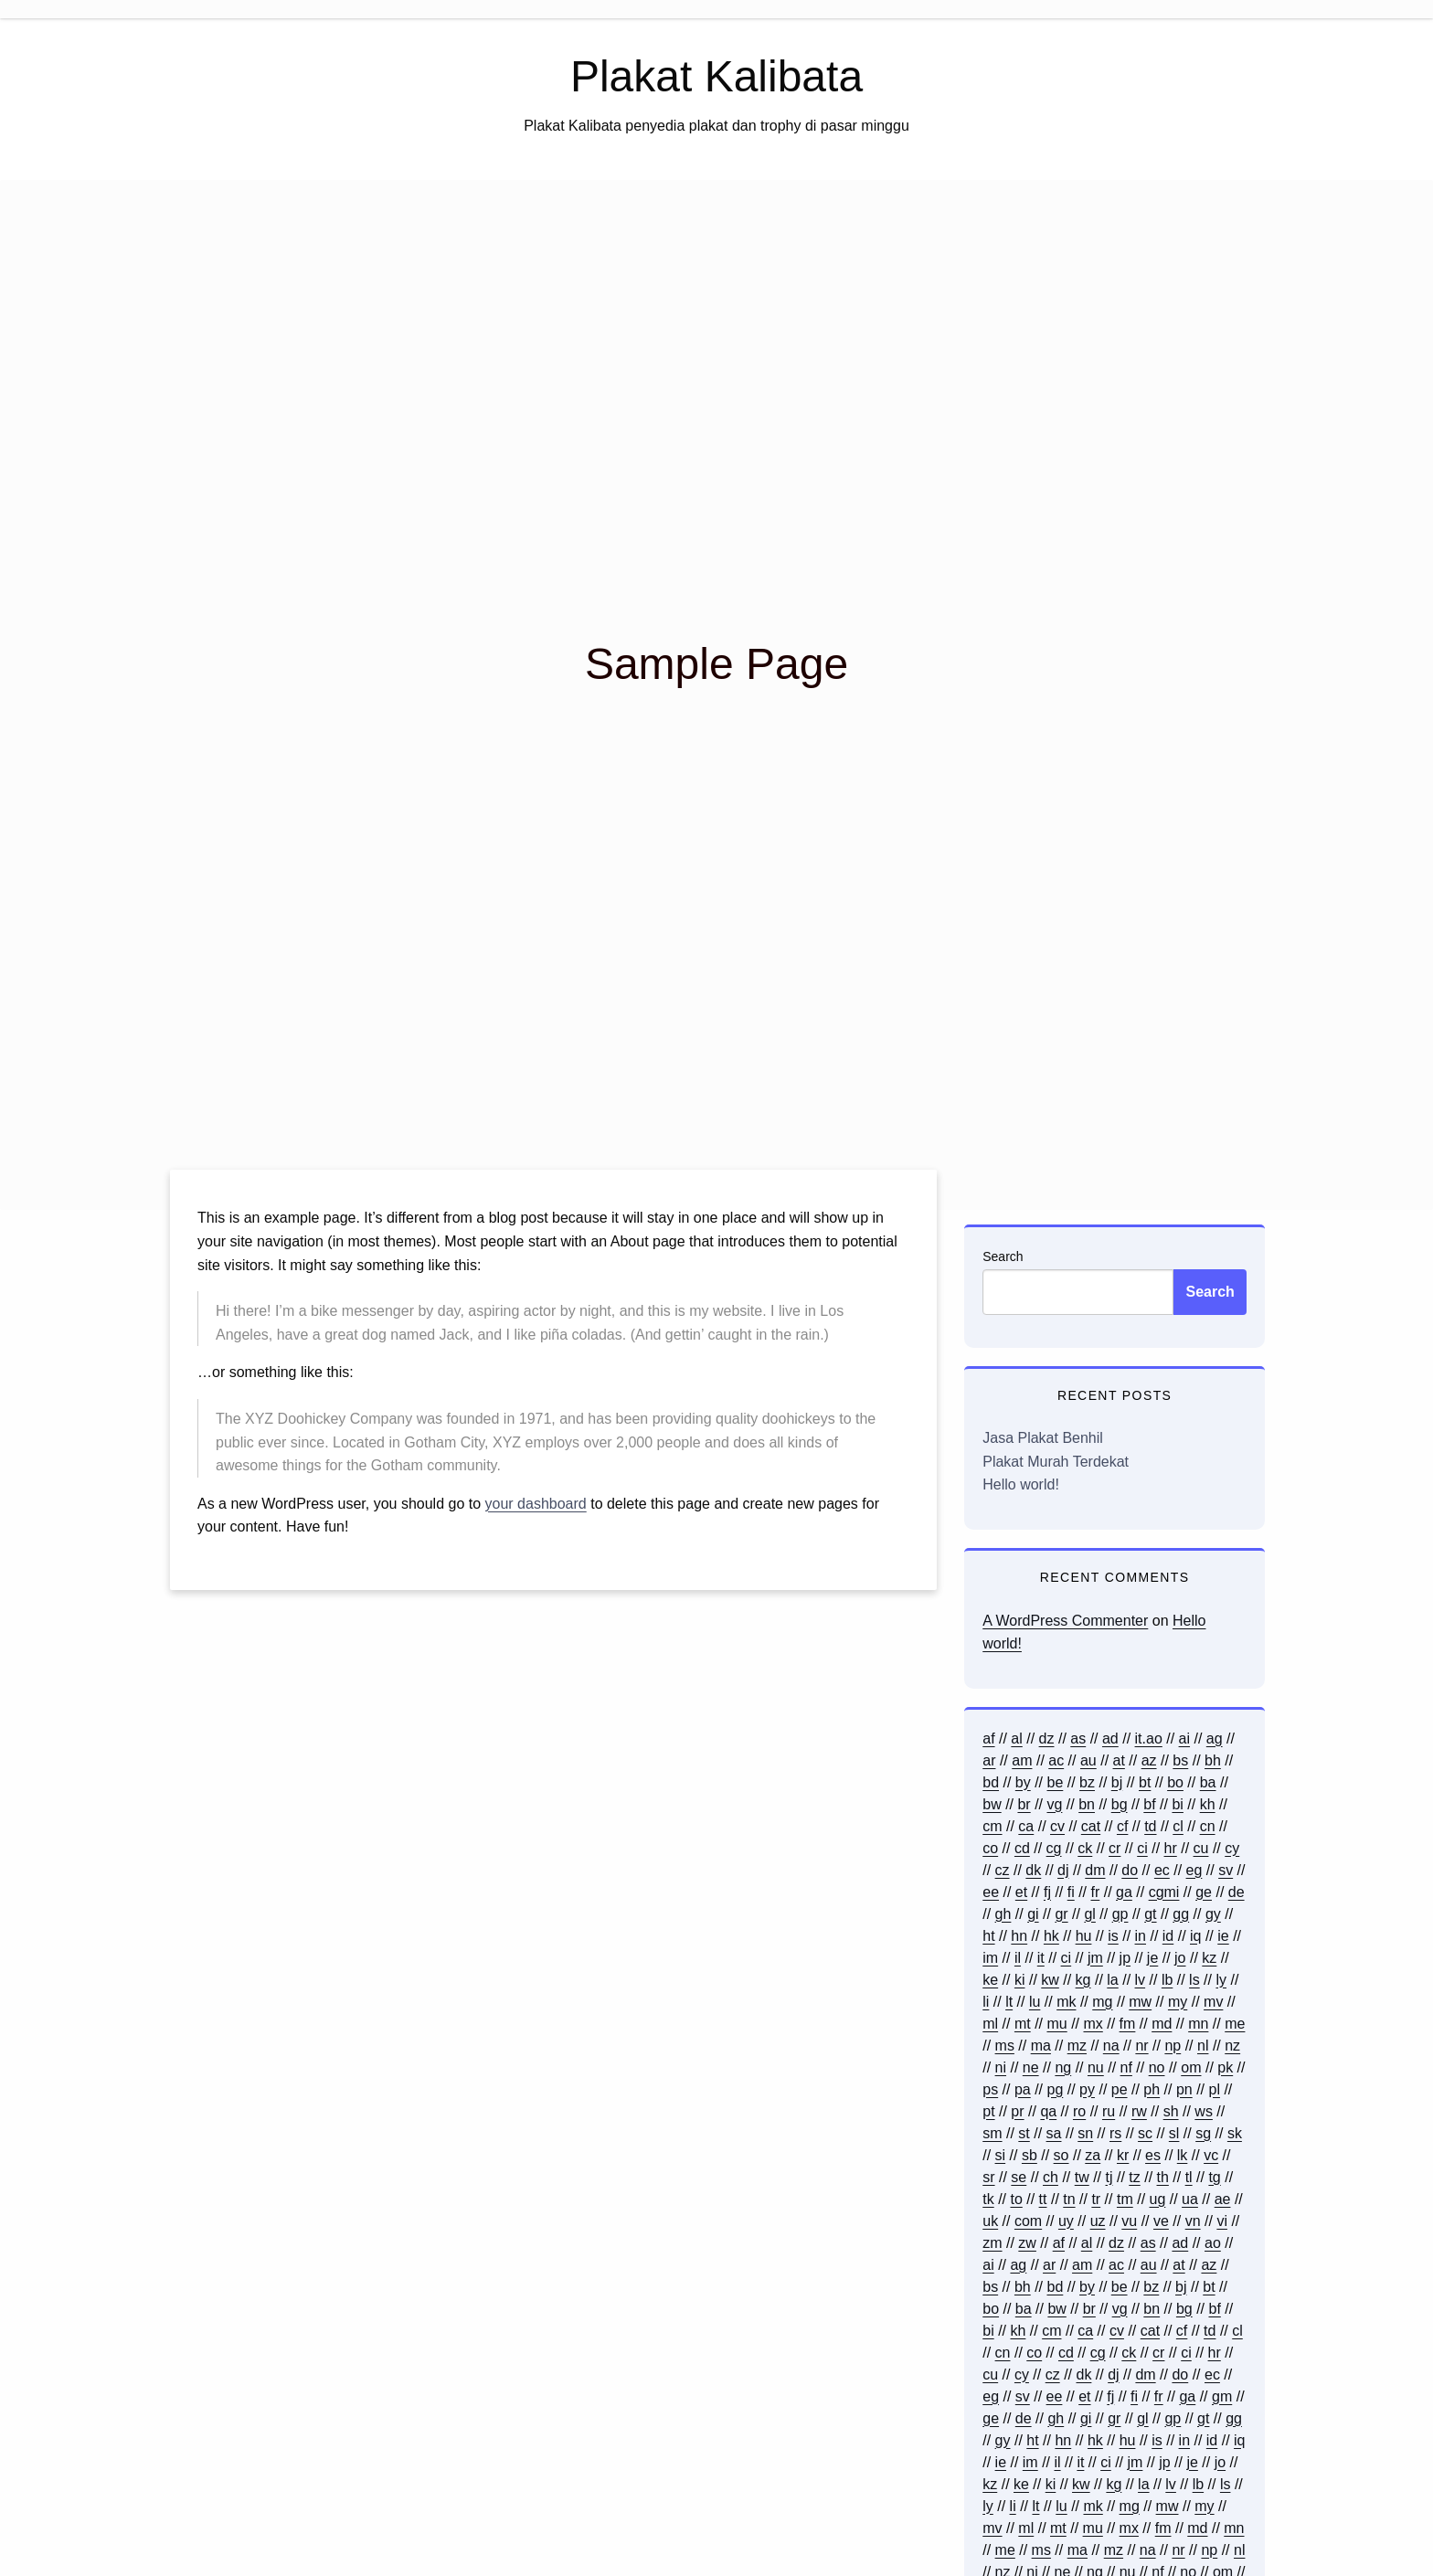  Describe the element at coordinates (1087, 1782) in the screenshot. I see `bz` at that location.